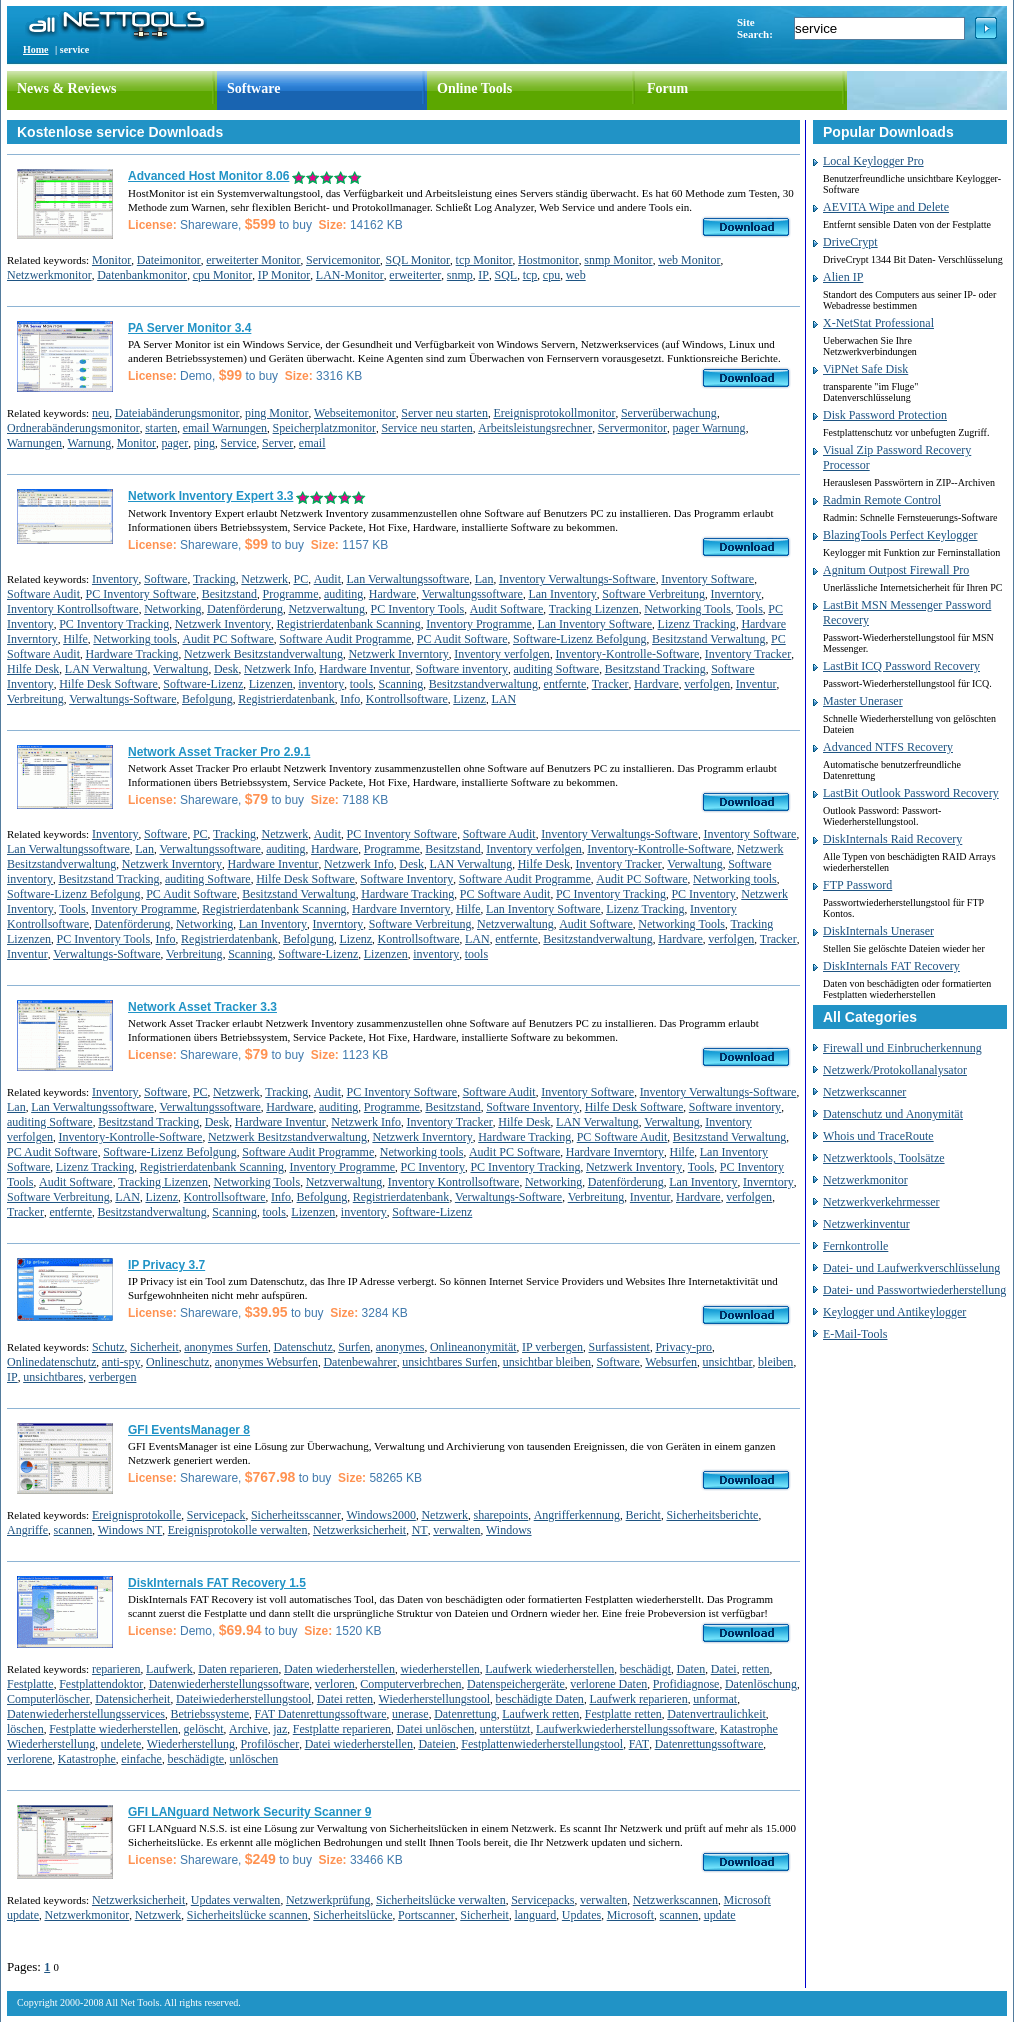  What do you see at coordinates (756, 684) in the screenshot?
I see `Inventur` at bounding box center [756, 684].